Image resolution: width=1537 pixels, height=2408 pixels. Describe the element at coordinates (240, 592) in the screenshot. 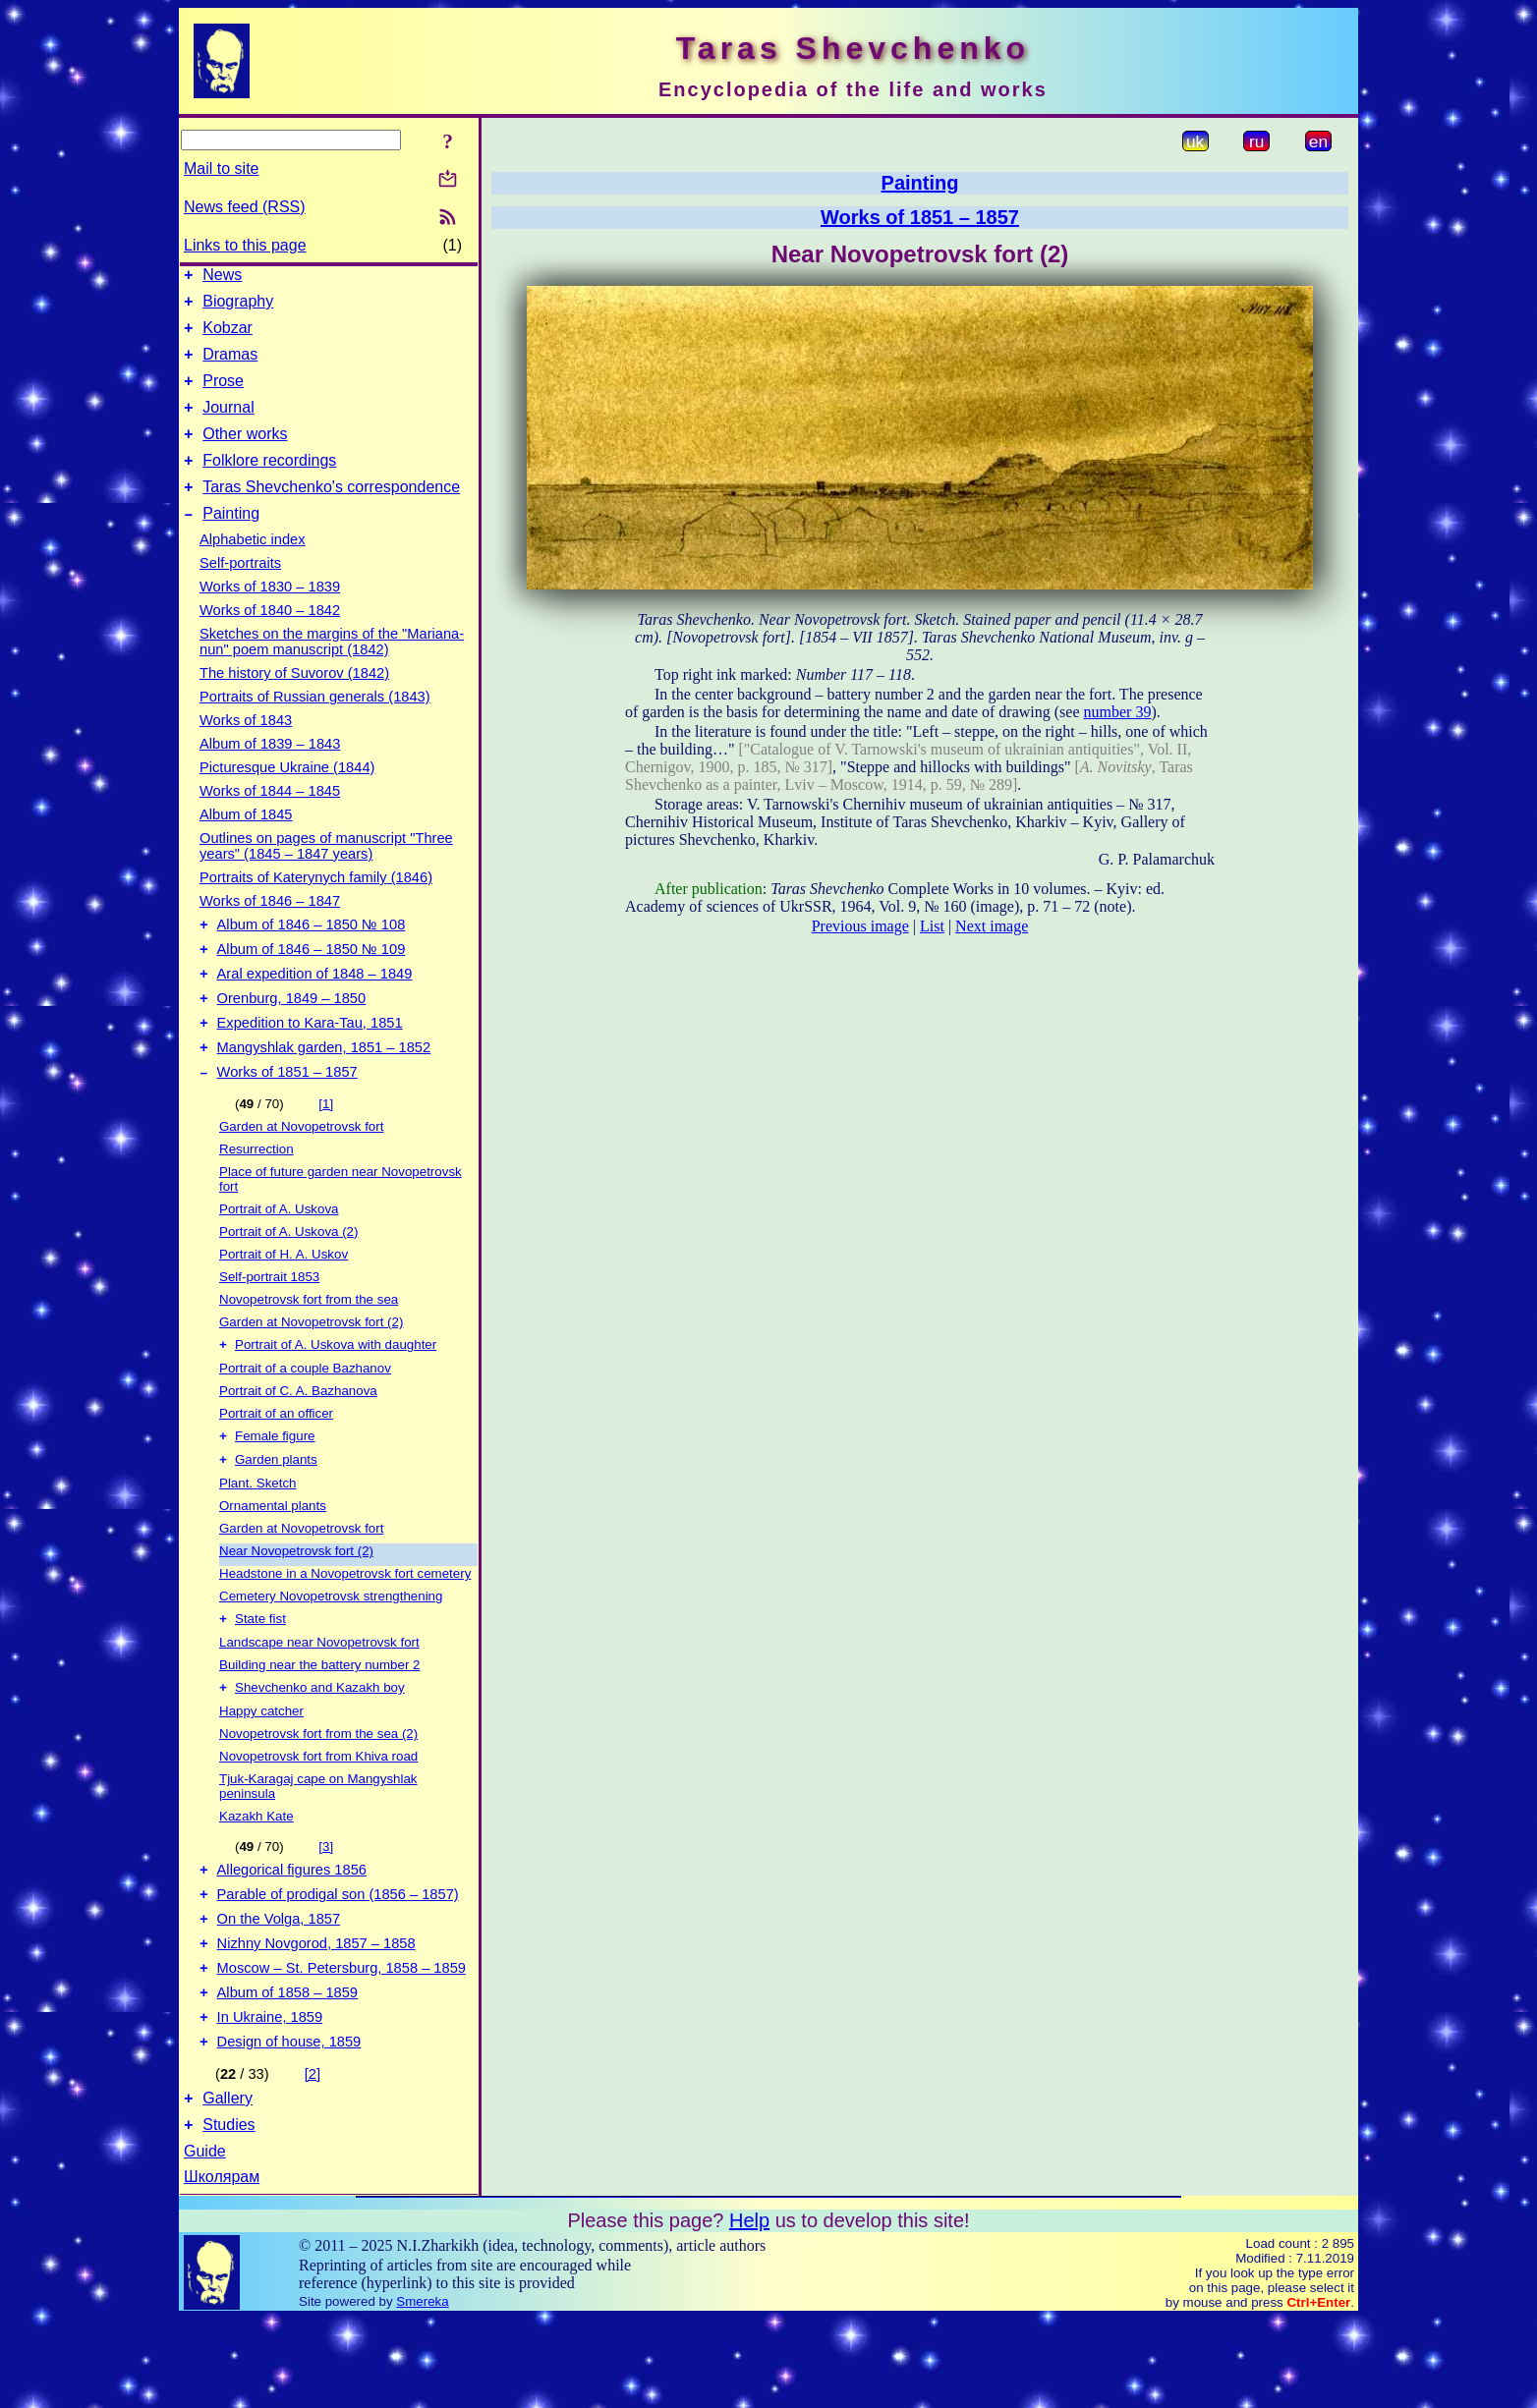

I see `Self-portraits` at that location.